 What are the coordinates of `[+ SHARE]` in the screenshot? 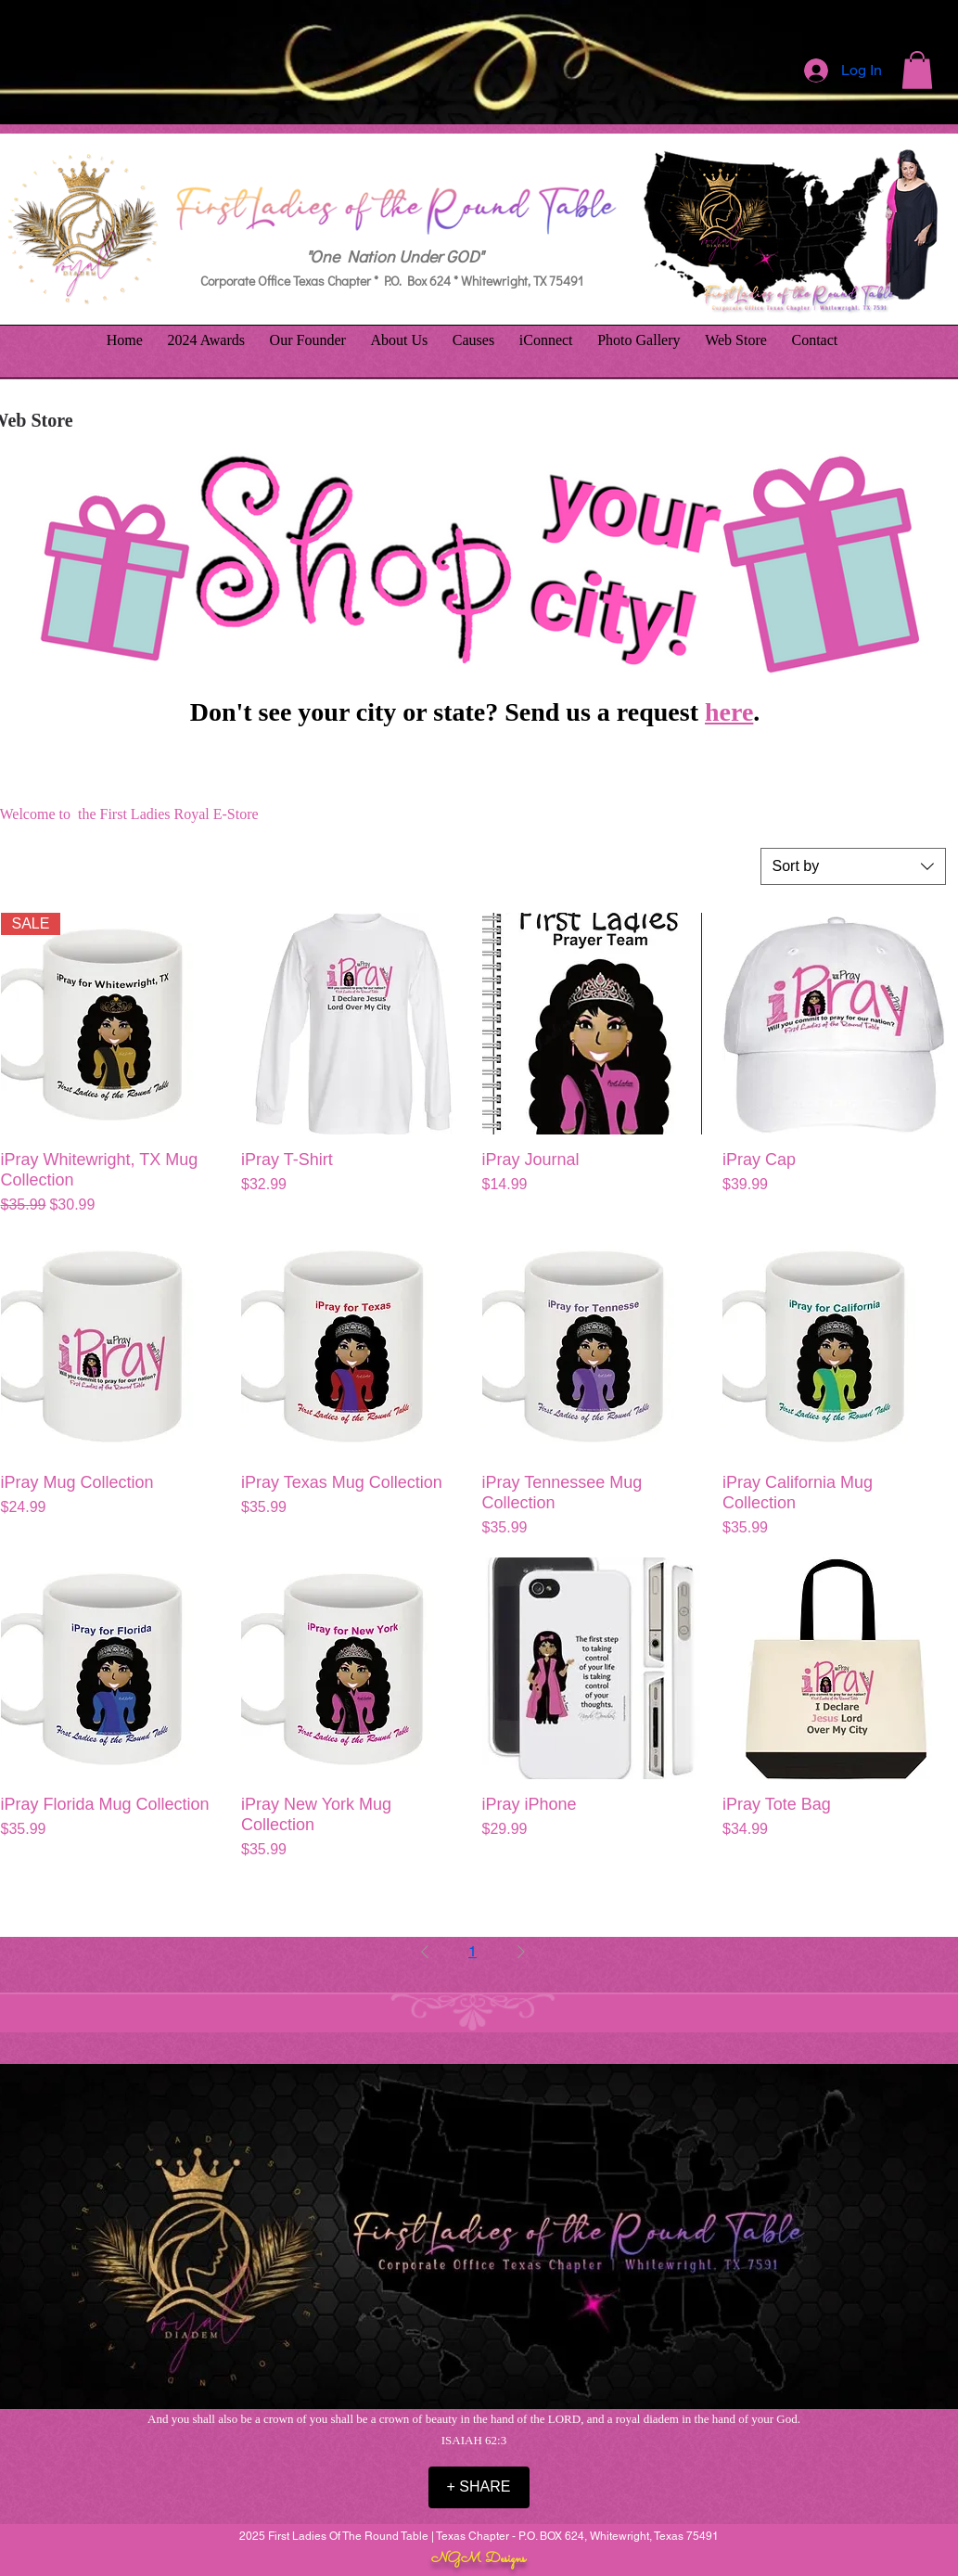 It's located at (479, 2487).